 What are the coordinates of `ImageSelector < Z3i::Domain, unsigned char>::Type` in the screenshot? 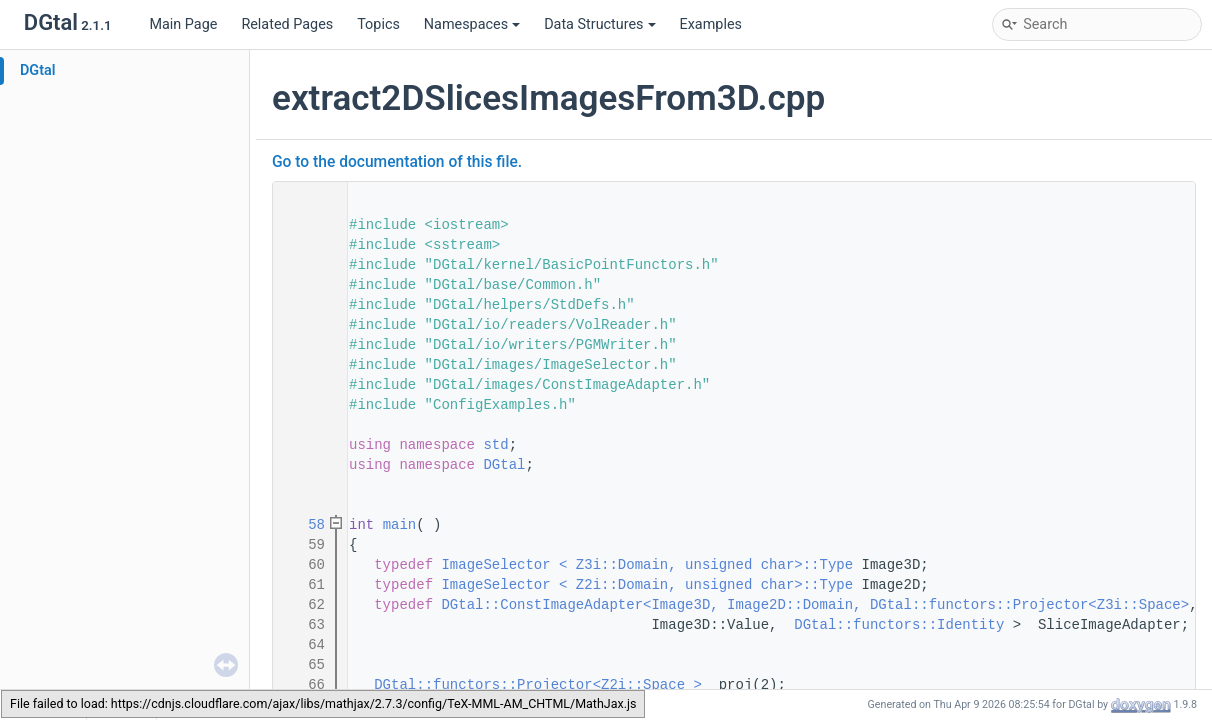 It's located at (647, 565).